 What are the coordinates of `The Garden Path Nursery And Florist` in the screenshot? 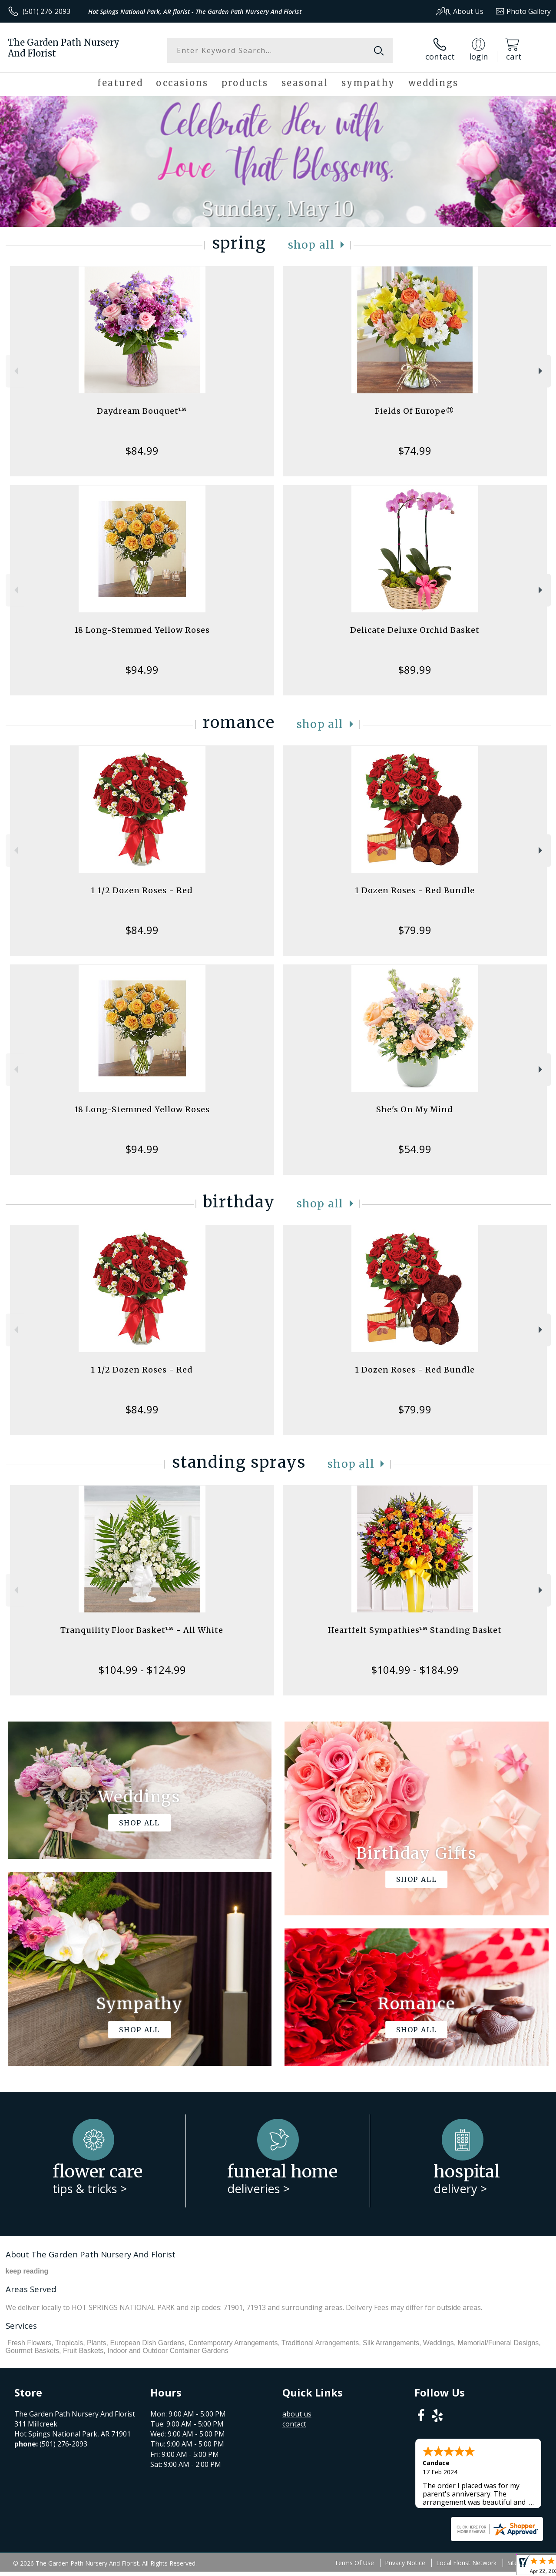 It's located at (63, 48).